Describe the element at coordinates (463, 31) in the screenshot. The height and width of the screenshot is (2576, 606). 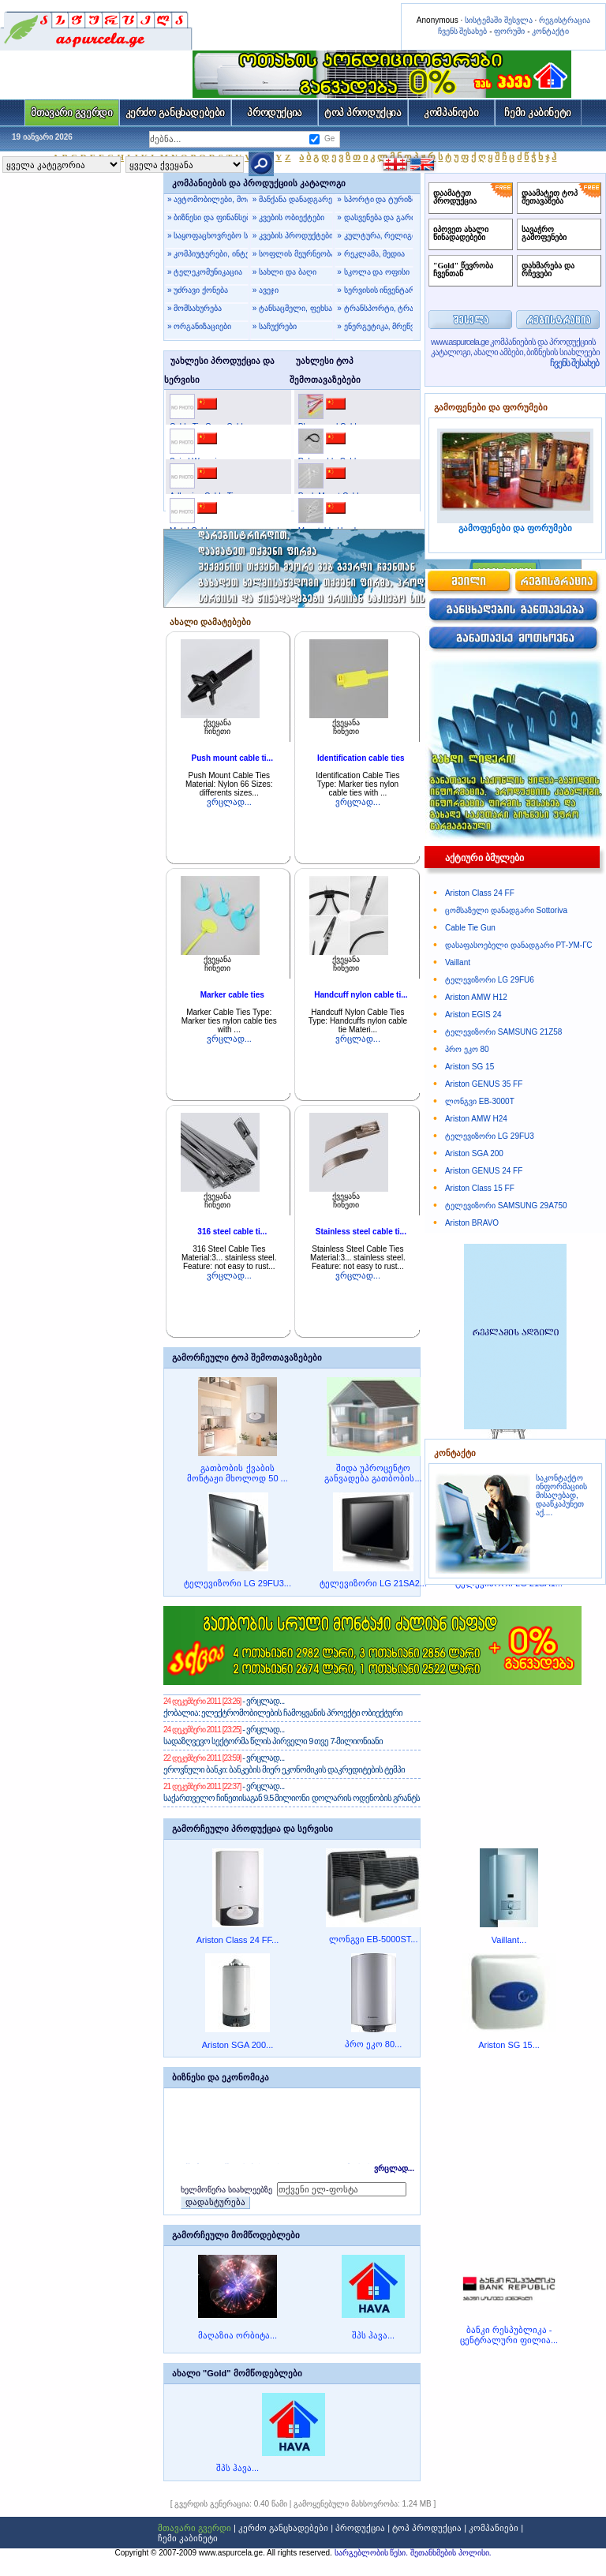
I see `ჩვენს შესახებ` at that location.